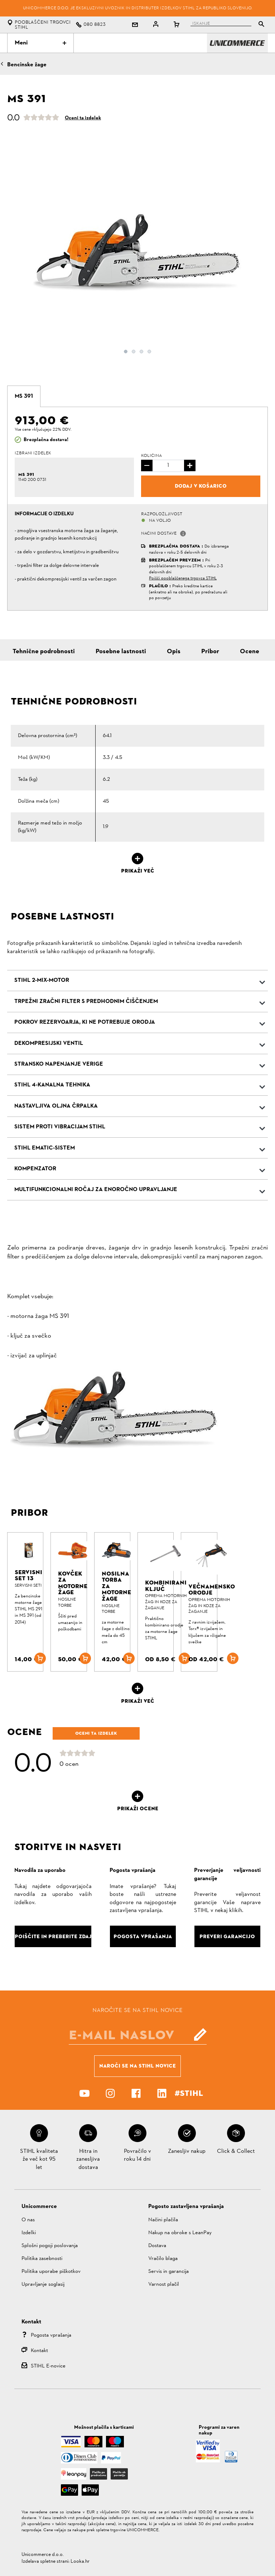 This screenshot has width=275, height=2576. I want to click on STIHL 2-MIX-Motor, so click(41, 980).